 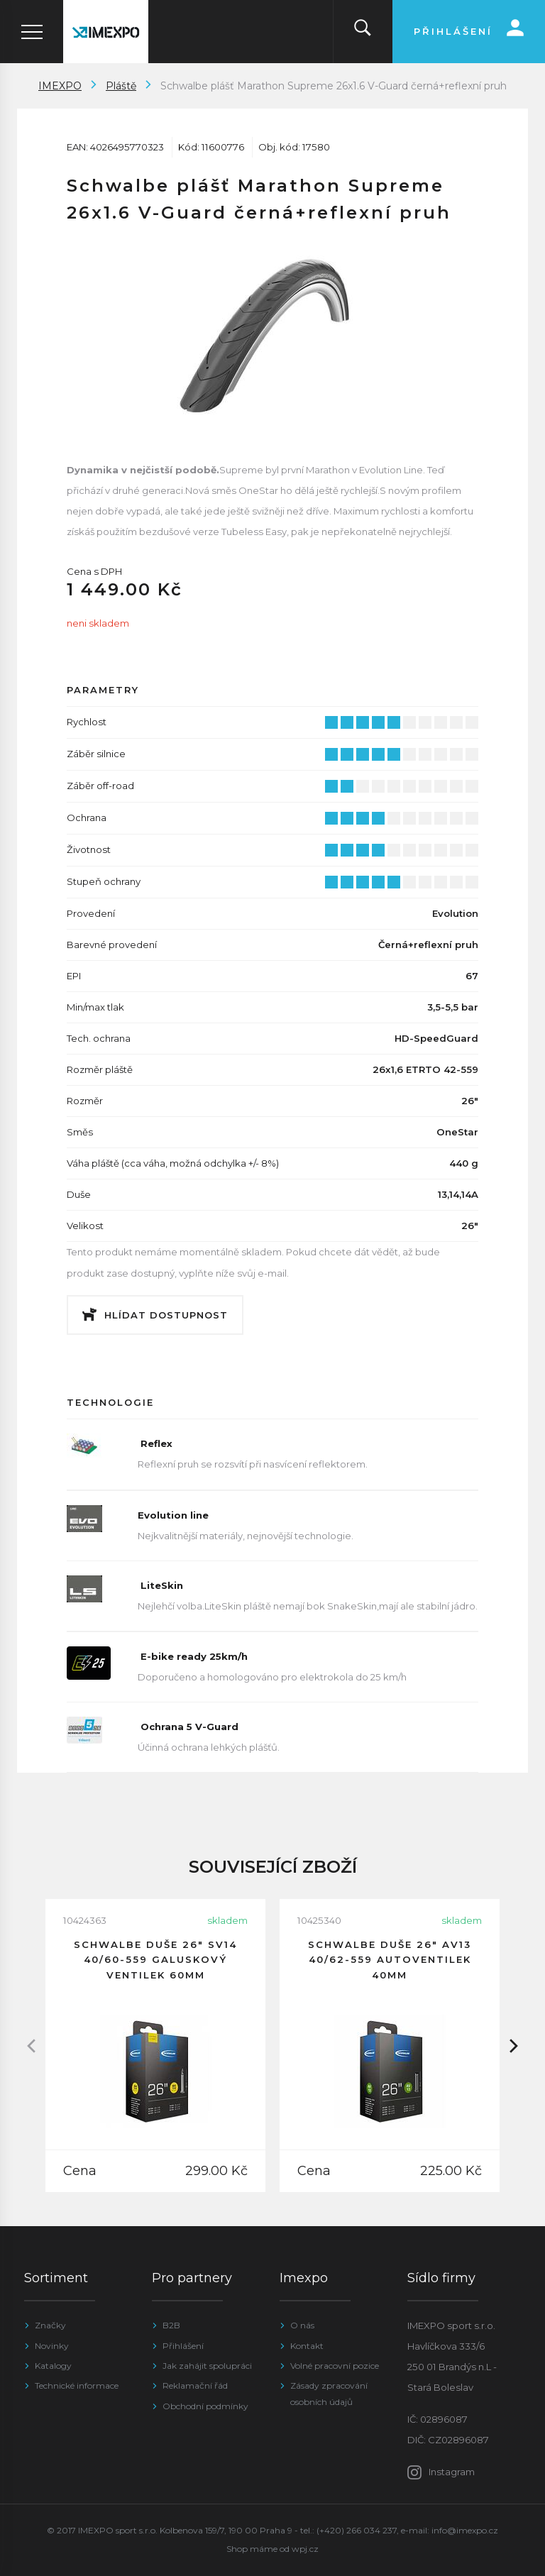 I want to click on Zásady zpracování osobních údajů, so click(x=329, y=2393).